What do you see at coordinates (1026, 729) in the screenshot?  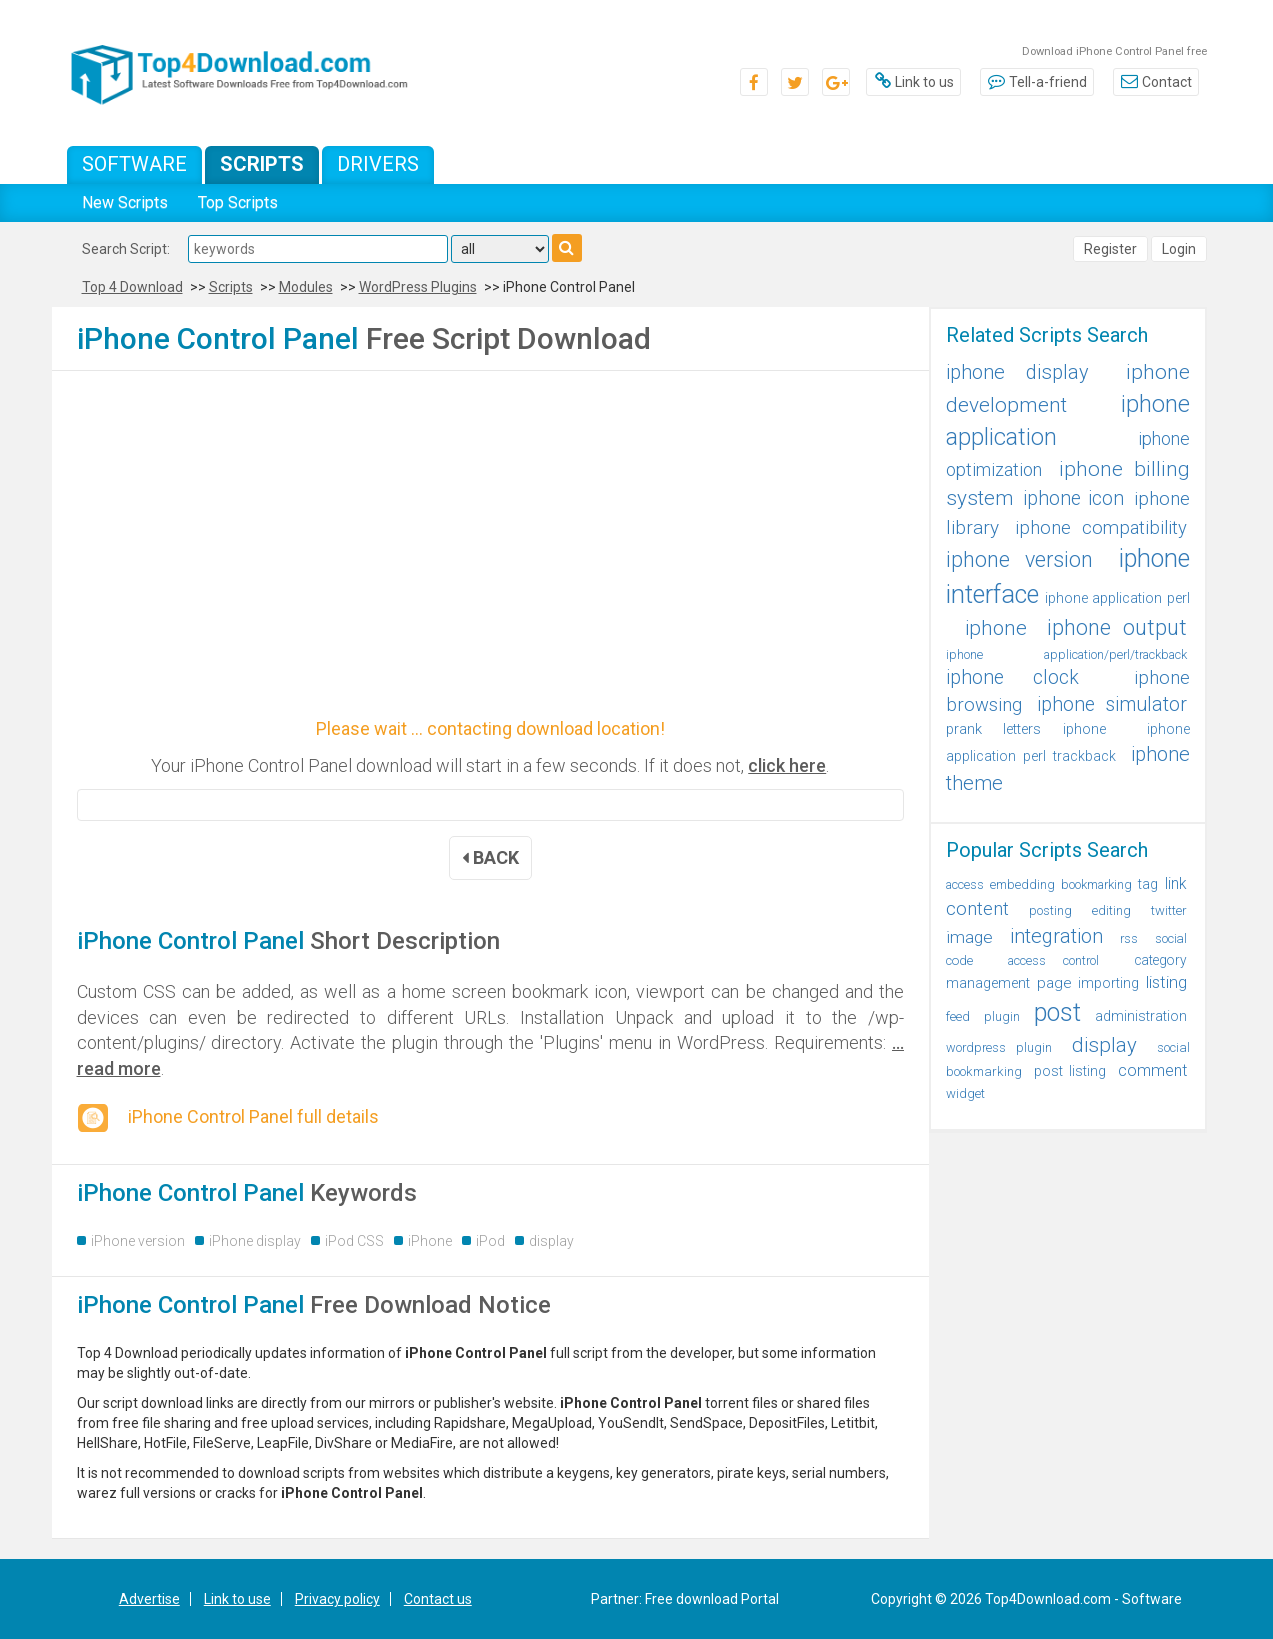 I see `prank letters iphone` at bounding box center [1026, 729].